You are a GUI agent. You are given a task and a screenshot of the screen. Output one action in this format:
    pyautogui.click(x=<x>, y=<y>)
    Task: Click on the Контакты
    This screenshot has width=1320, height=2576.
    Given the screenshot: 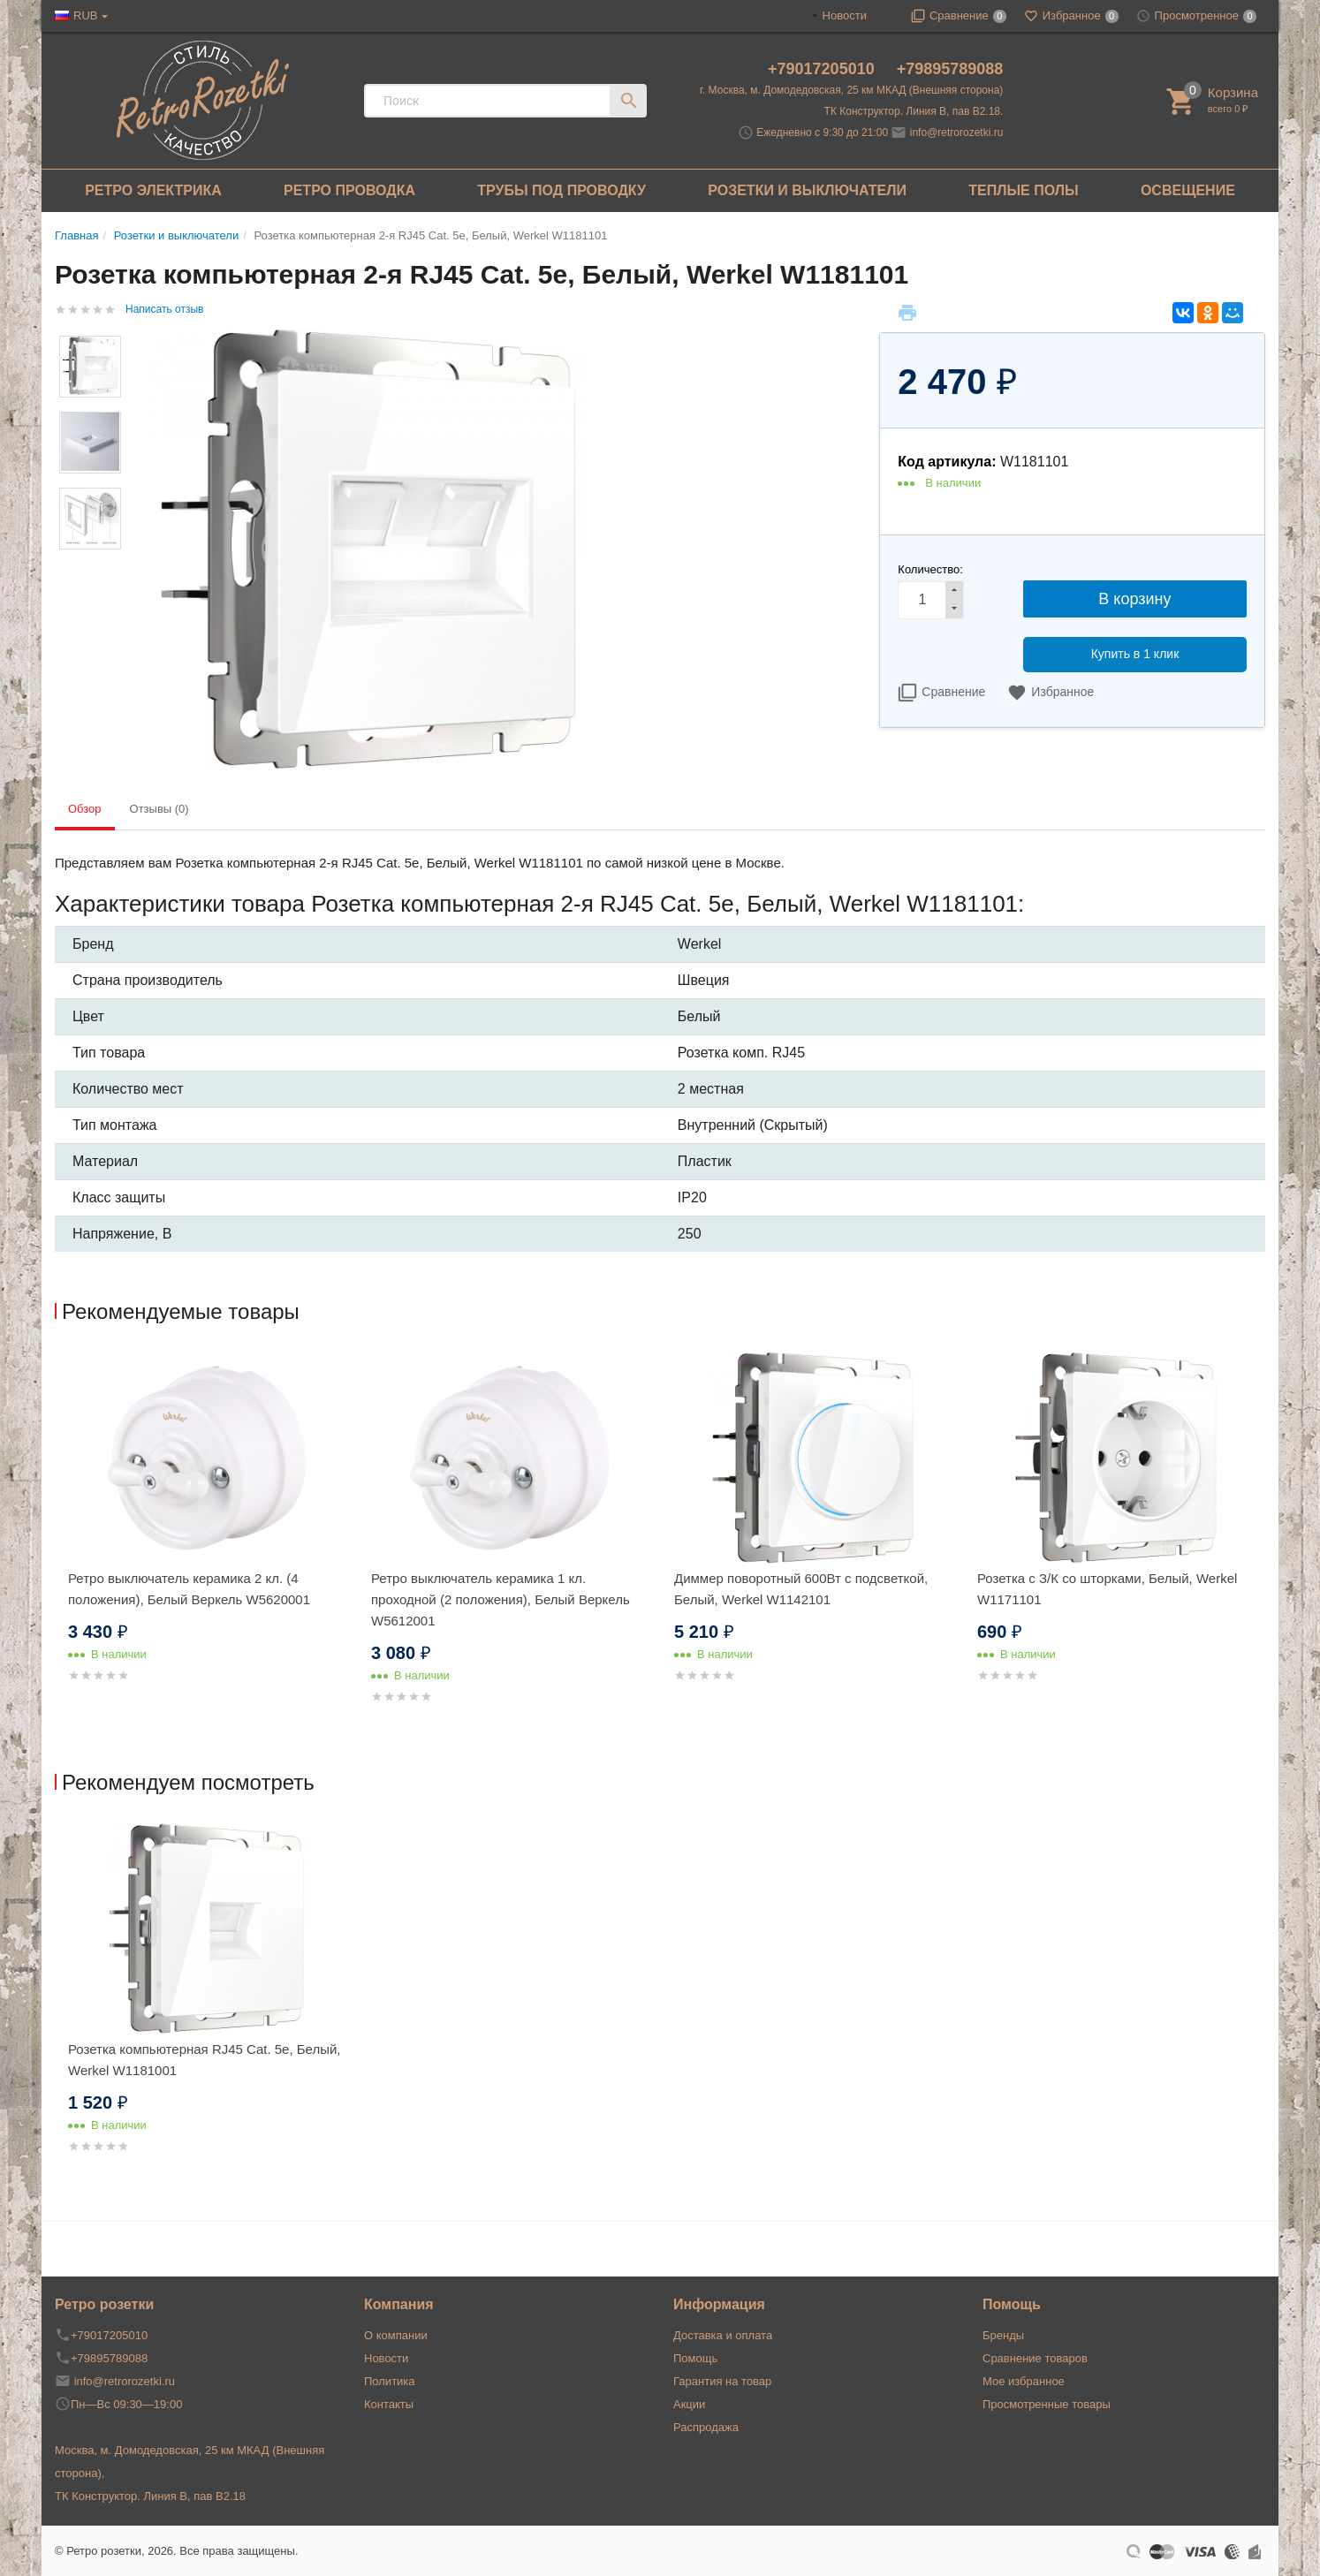 What is the action you would take?
    pyautogui.click(x=388, y=2404)
    